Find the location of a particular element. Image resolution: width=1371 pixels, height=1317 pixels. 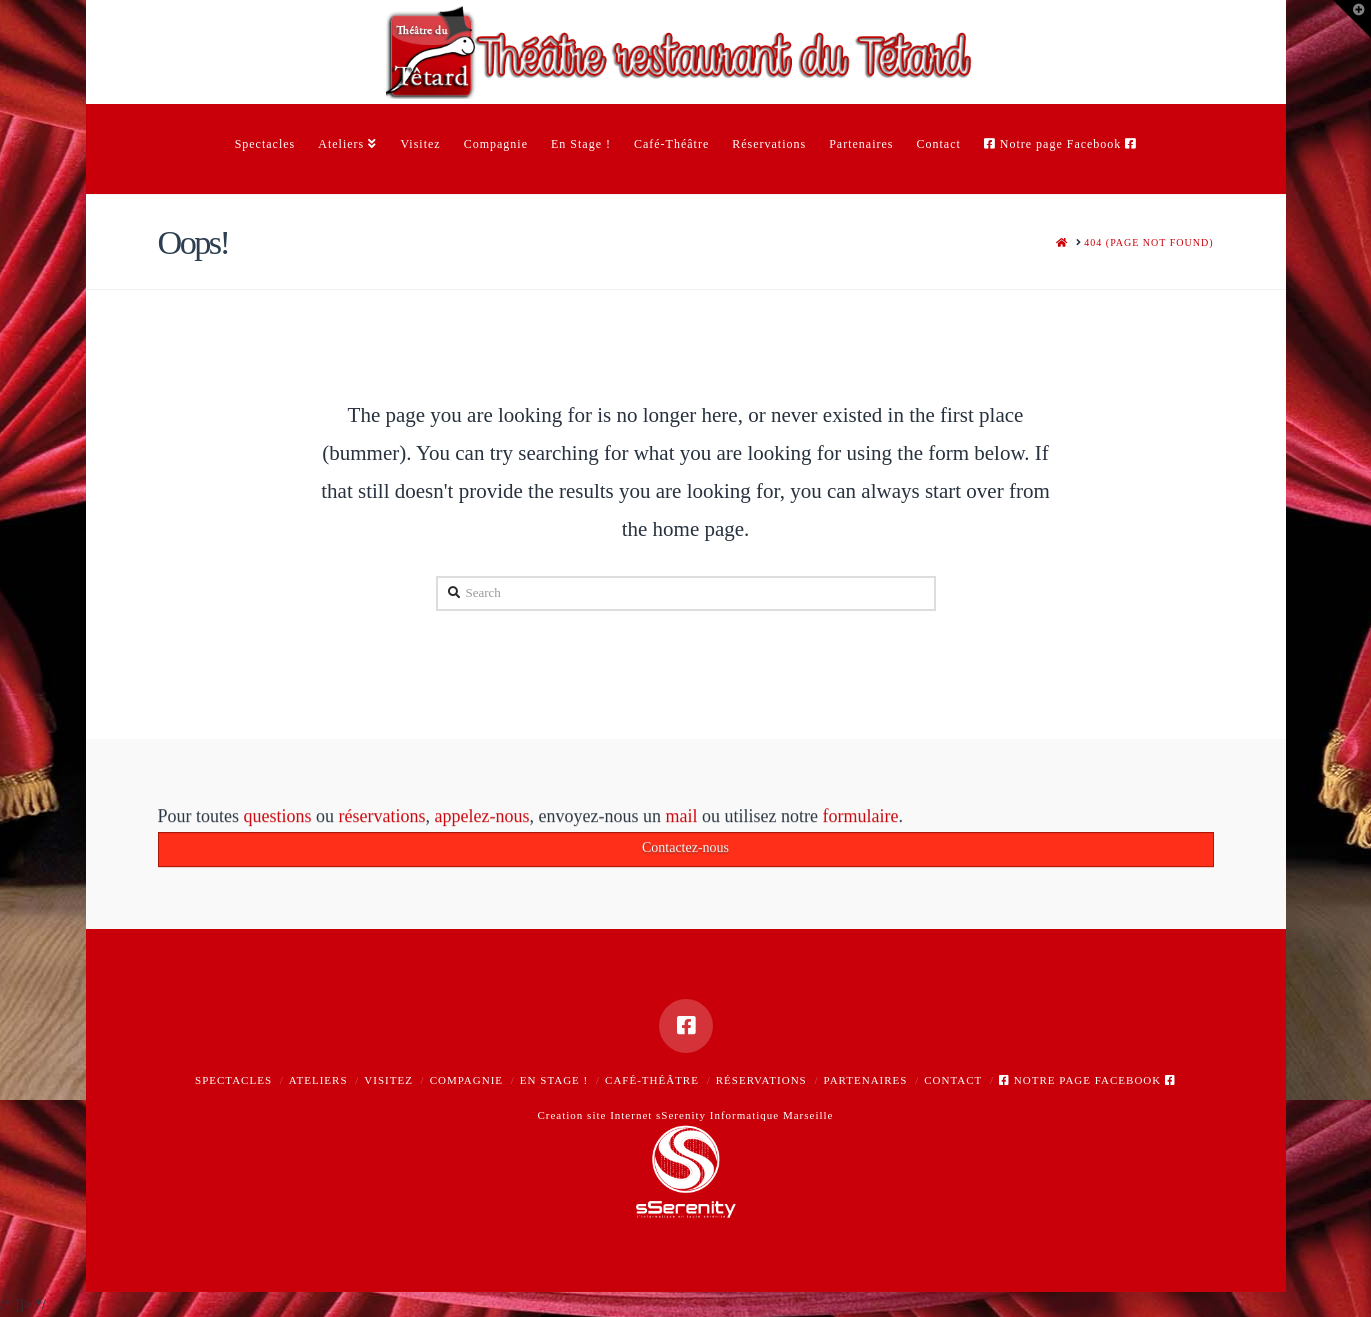

Partenaires is located at coordinates (866, 1080).